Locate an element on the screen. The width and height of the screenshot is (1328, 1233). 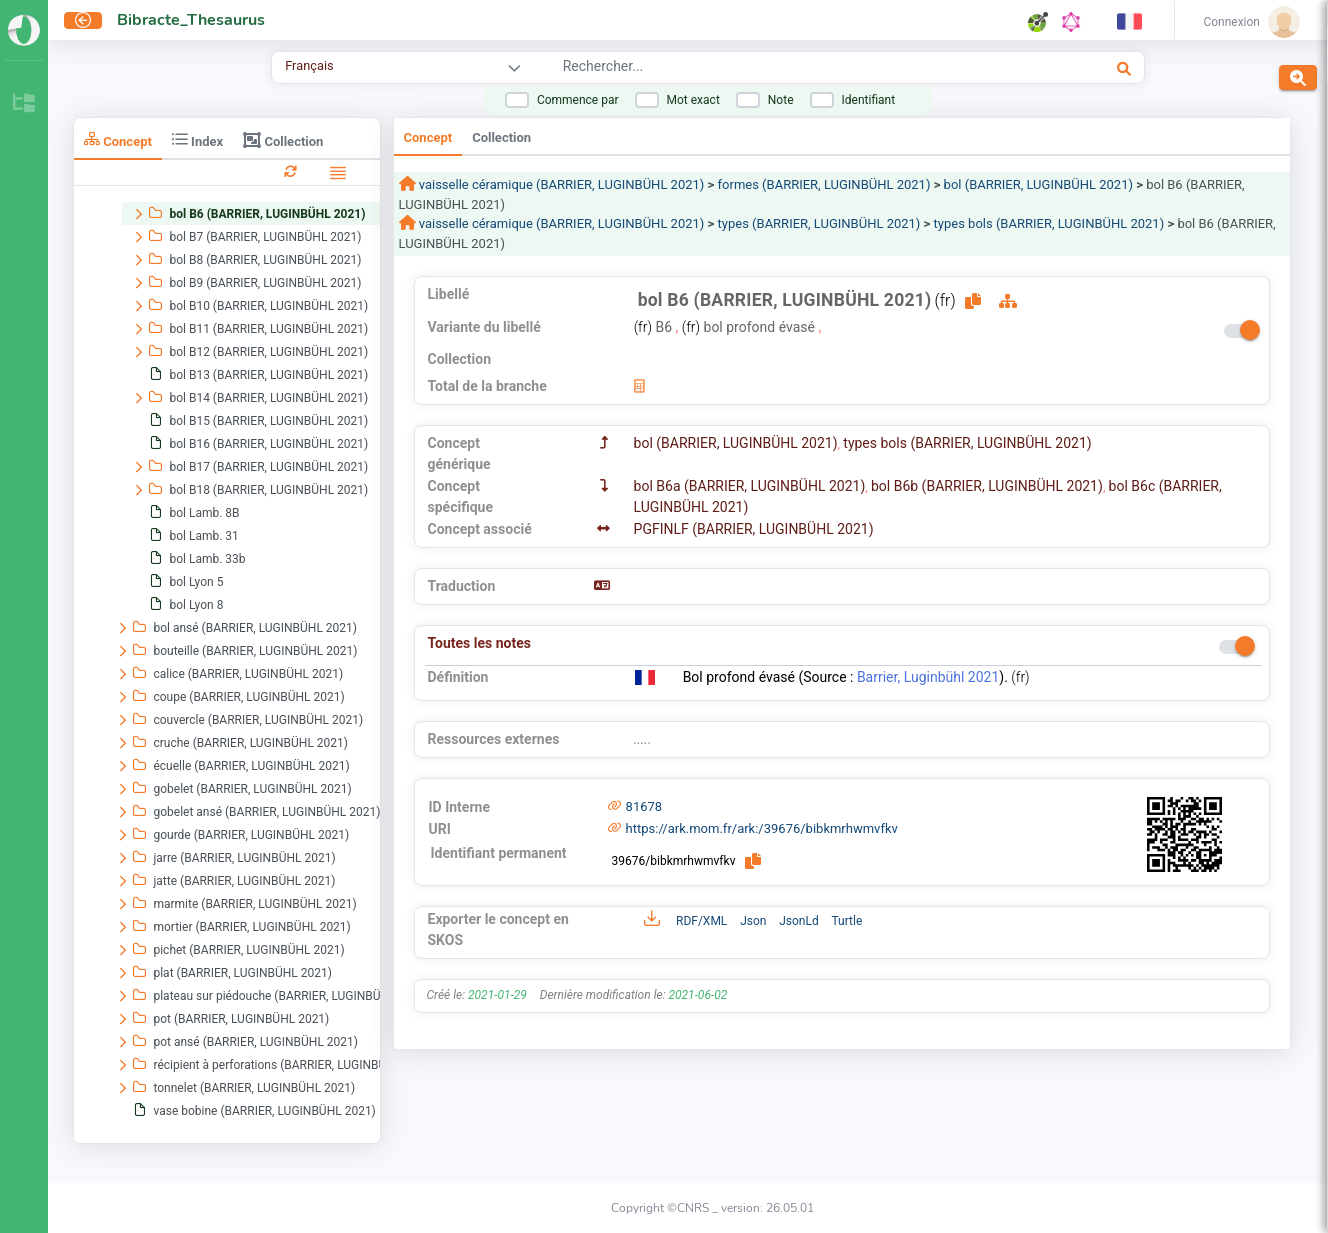
Index [tab] is located at coordinates (197, 139).